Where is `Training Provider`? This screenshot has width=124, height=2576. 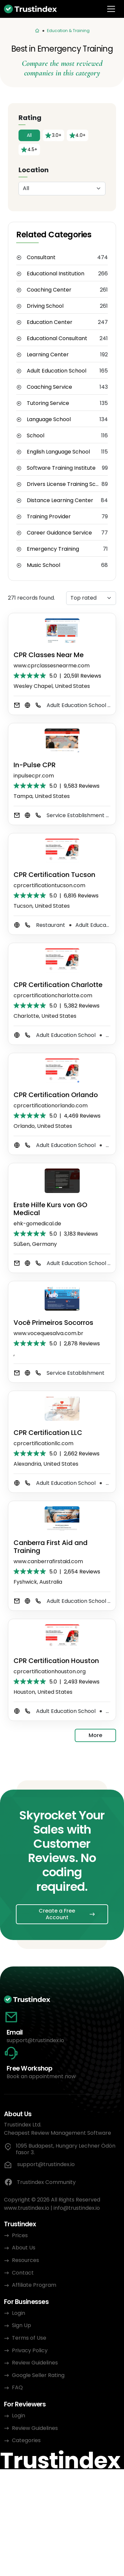 Training Provider is located at coordinates (49, 516).